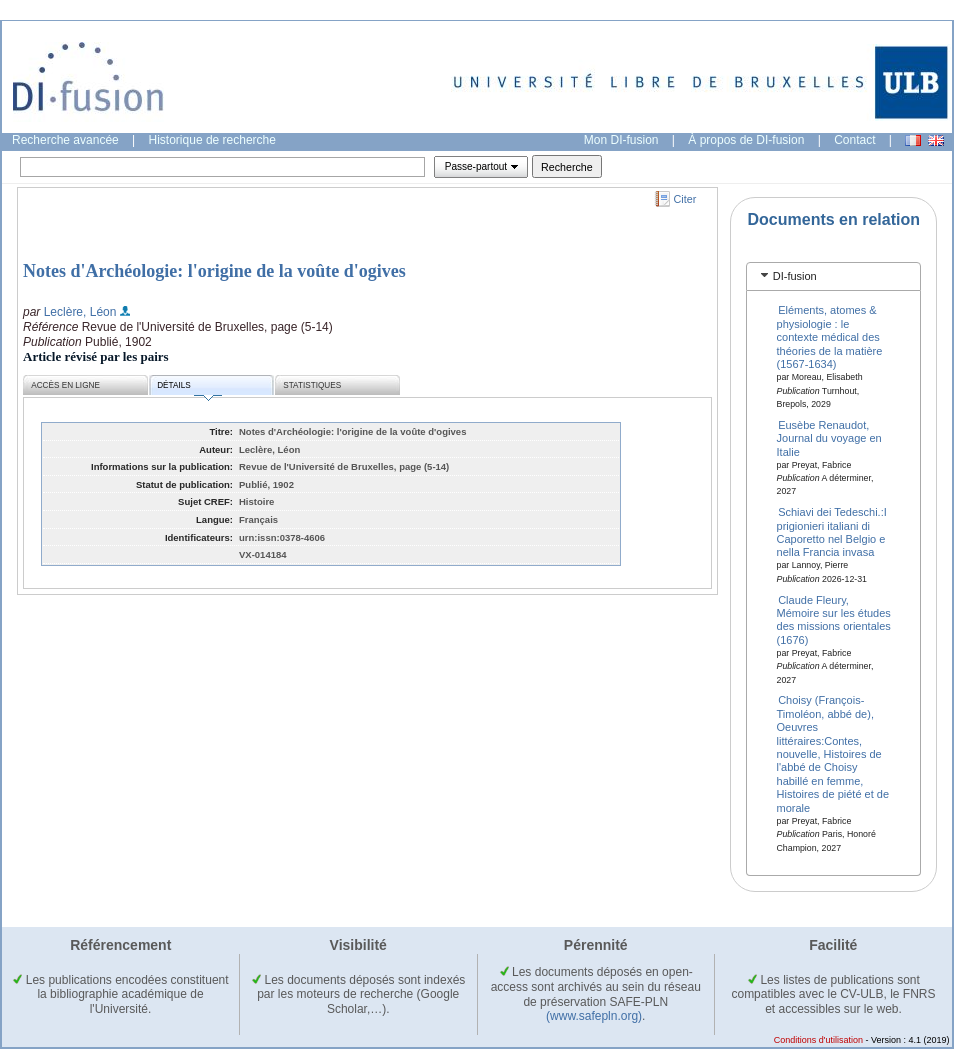  Describe the element at coordinates (834, 619) in the screenshot. I see `Claude Fleury, Mémoire sur les études des missions orientales (1676)` at that location.